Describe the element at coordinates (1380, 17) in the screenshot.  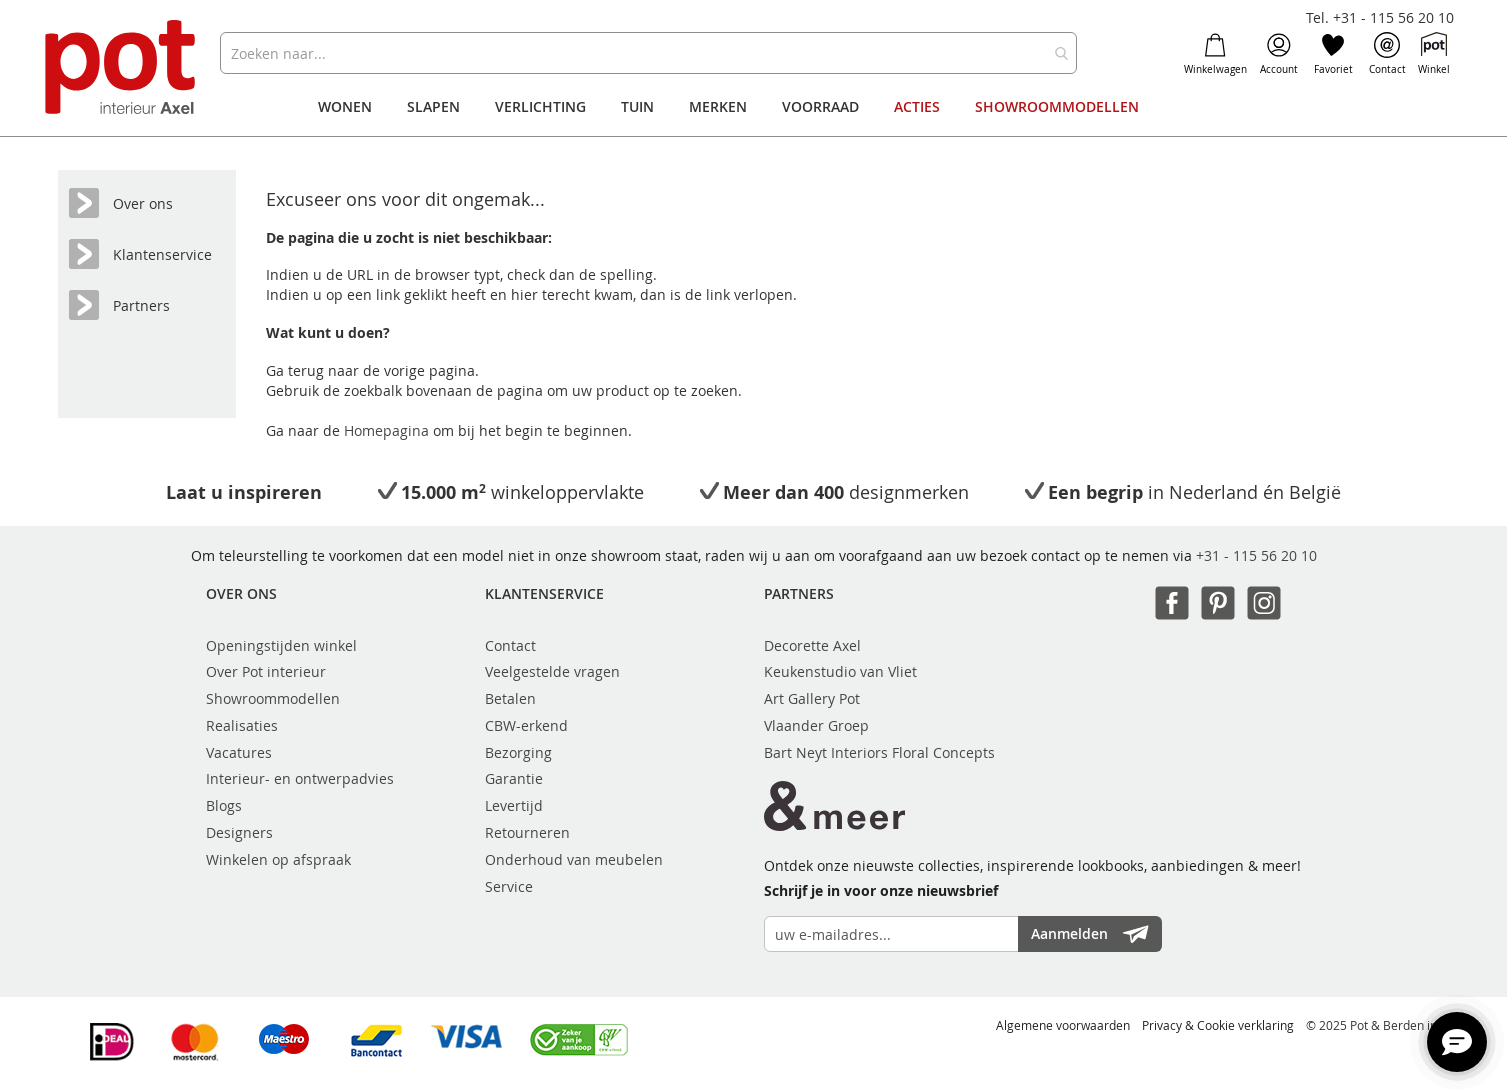
I see `Tel. +31 - 115 56 20 10` at that location.